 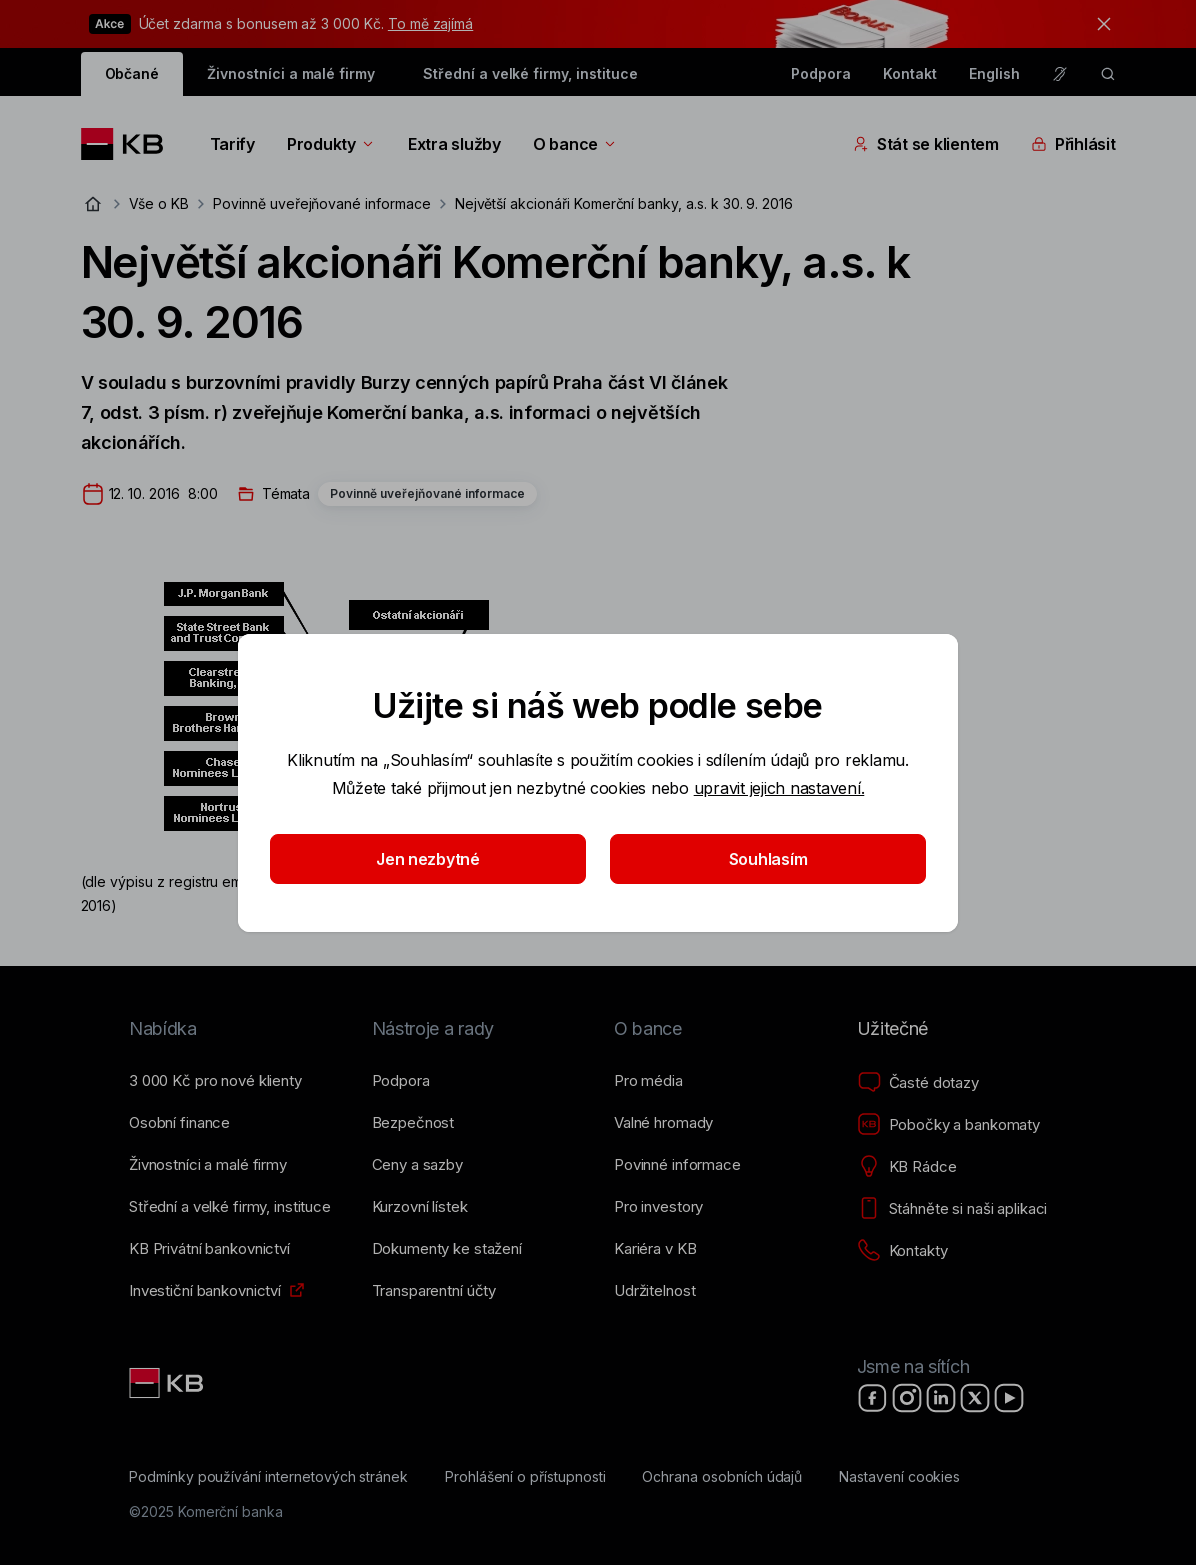 I want to click on [Kariéra v KB], so click(x=655, y=1249).